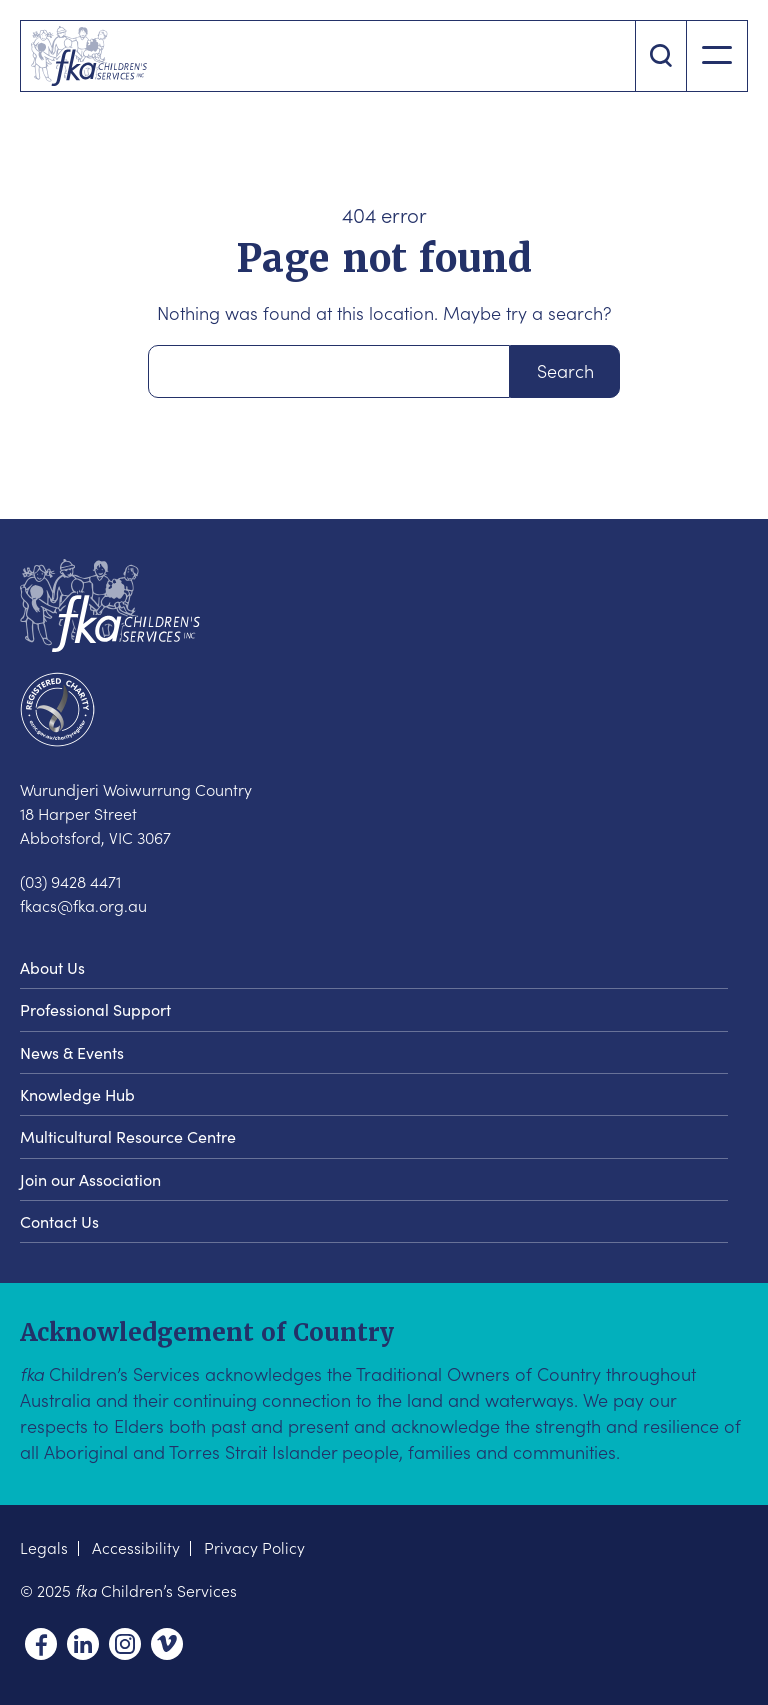  What do you see at coordinates (52, 967) in the screenshot?
I see `About Us` at bounding box center [52, 967].